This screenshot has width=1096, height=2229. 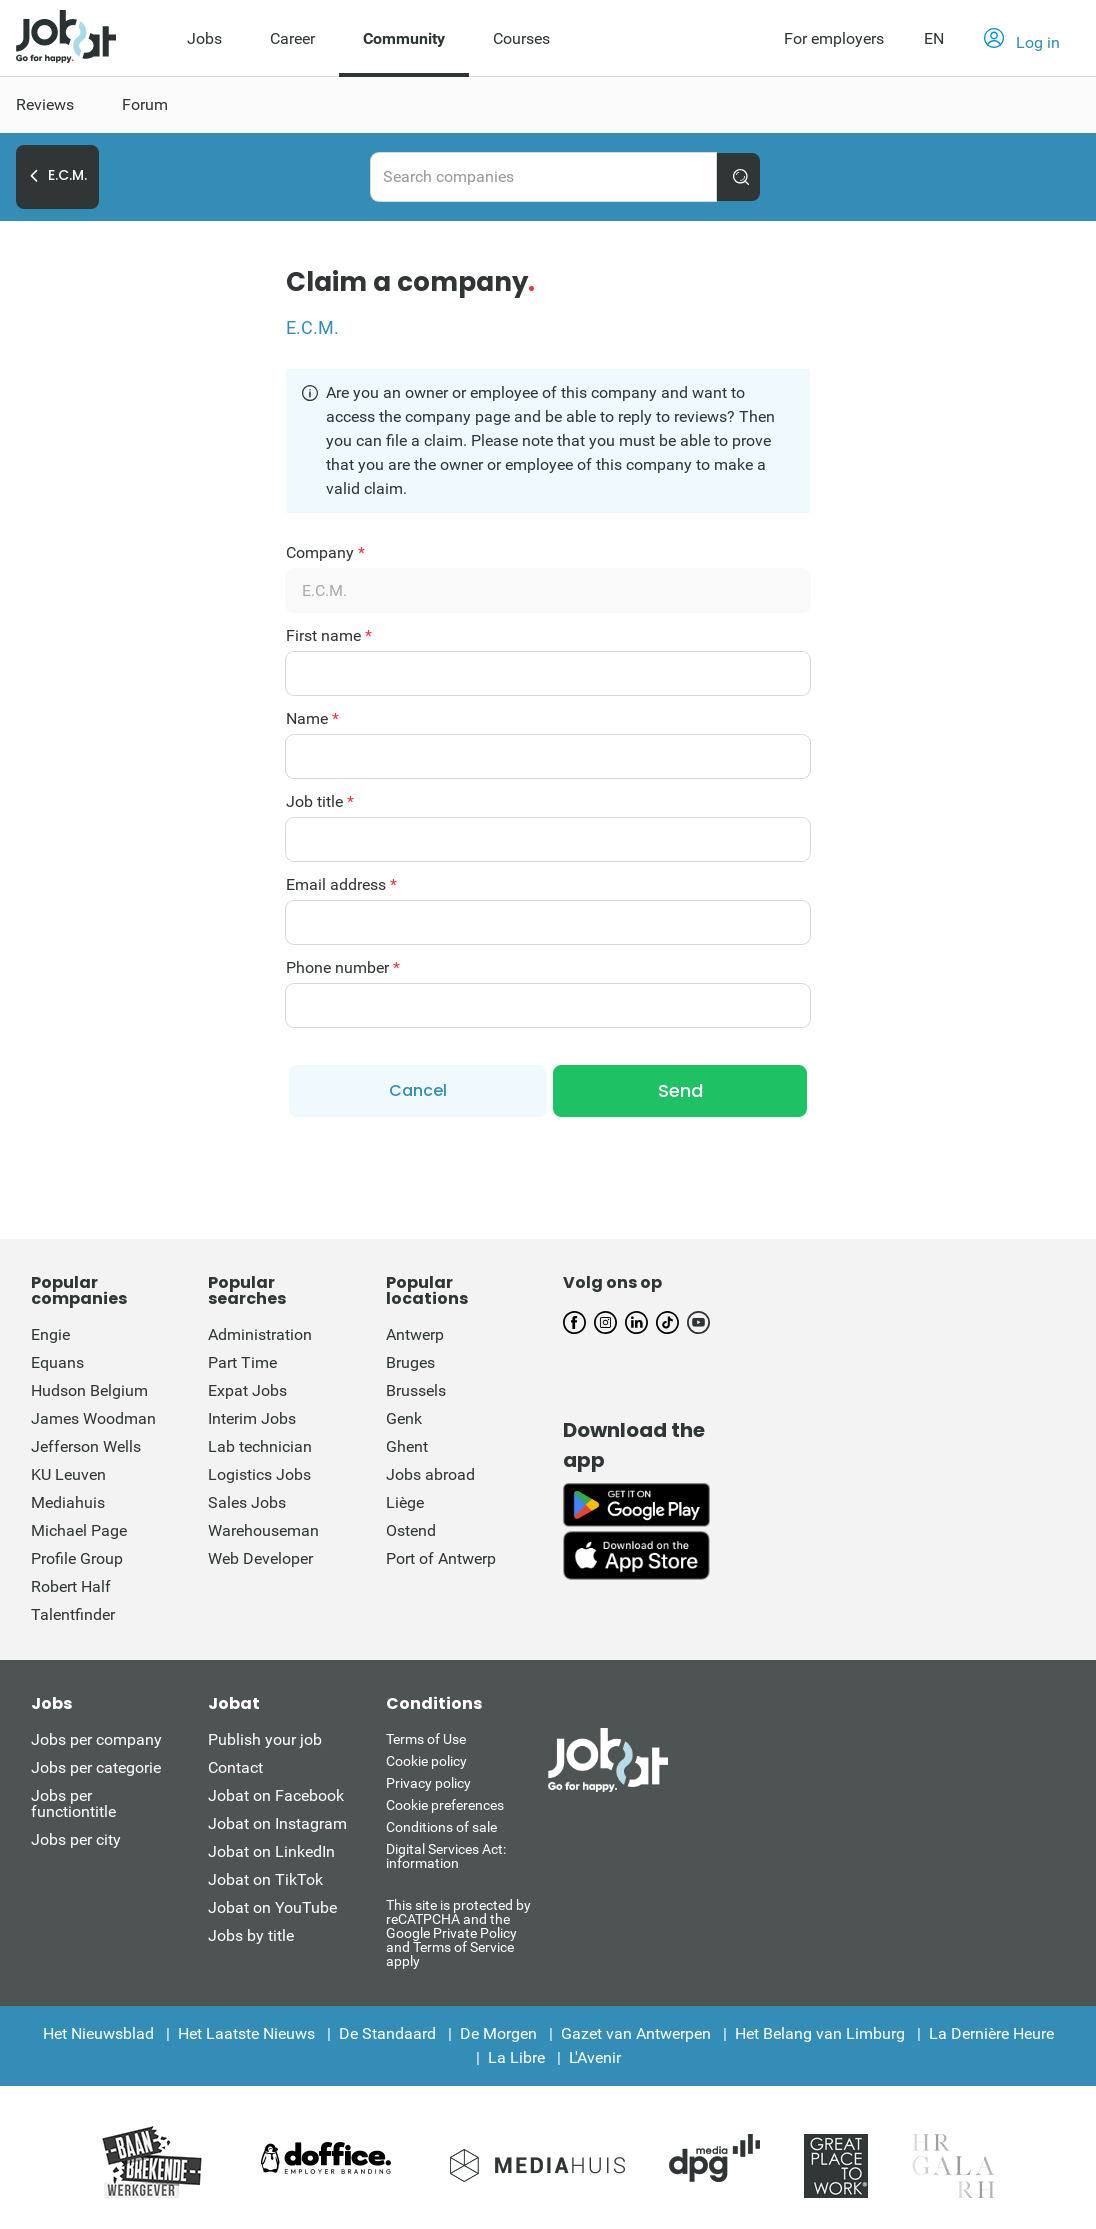 What do you see at coordinates (276, 1791) in the screenshot?
I see `Jobat on Facebook` at bounding box center [276, 1791].